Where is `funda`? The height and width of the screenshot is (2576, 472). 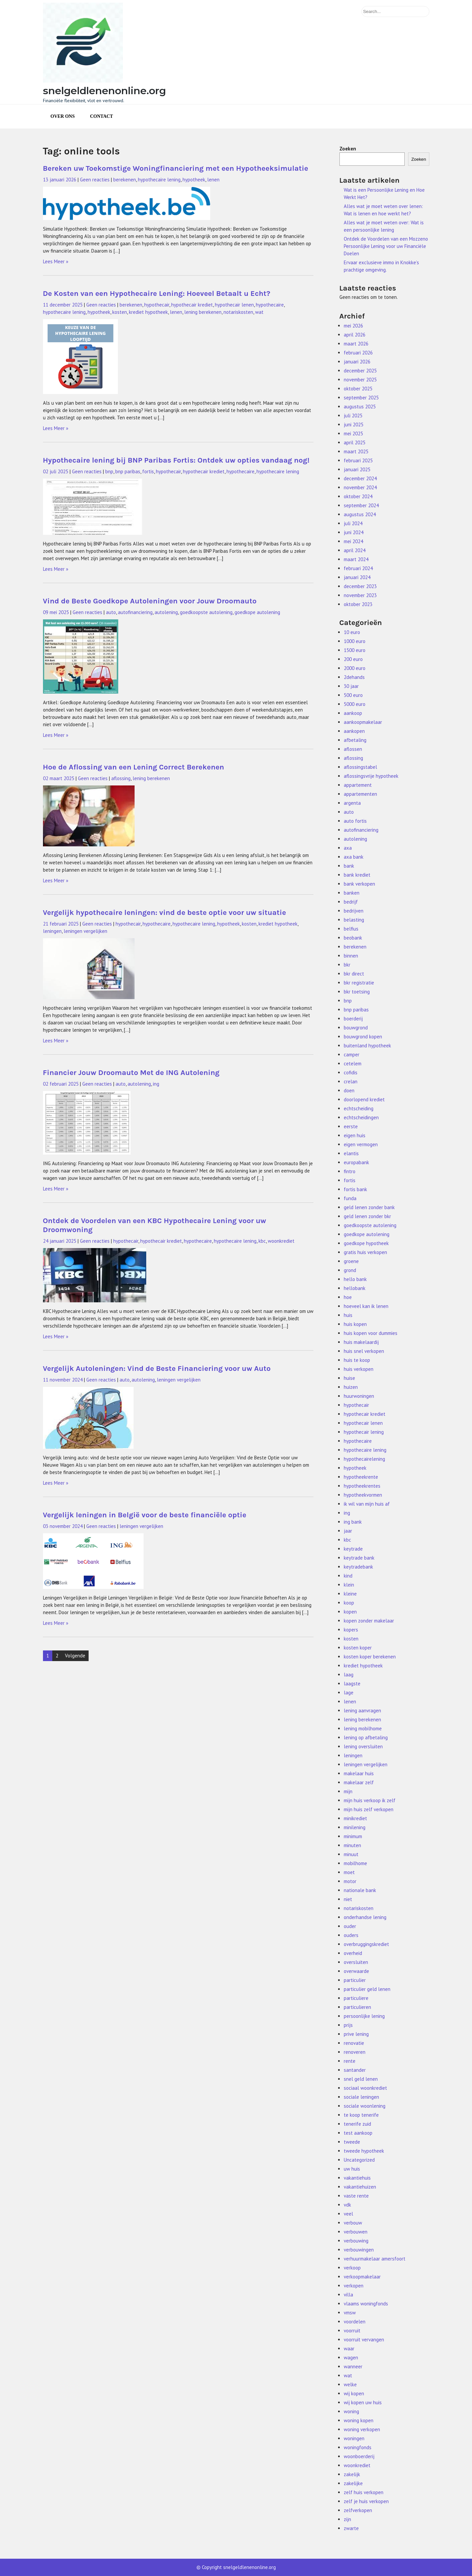
funda is located at coordinates (350, 1198).